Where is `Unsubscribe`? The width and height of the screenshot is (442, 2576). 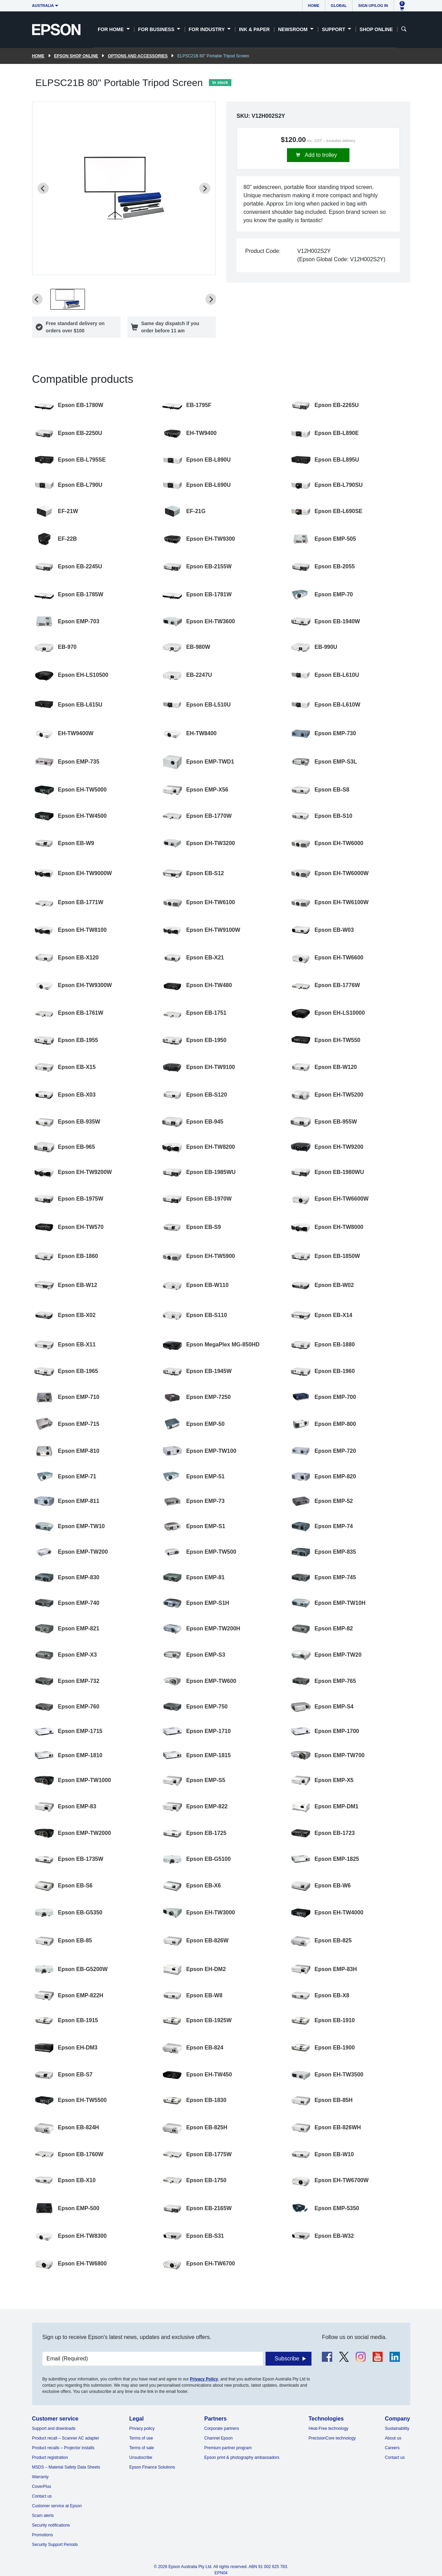
Unsubscribe is located at coordinates (140, 2457).